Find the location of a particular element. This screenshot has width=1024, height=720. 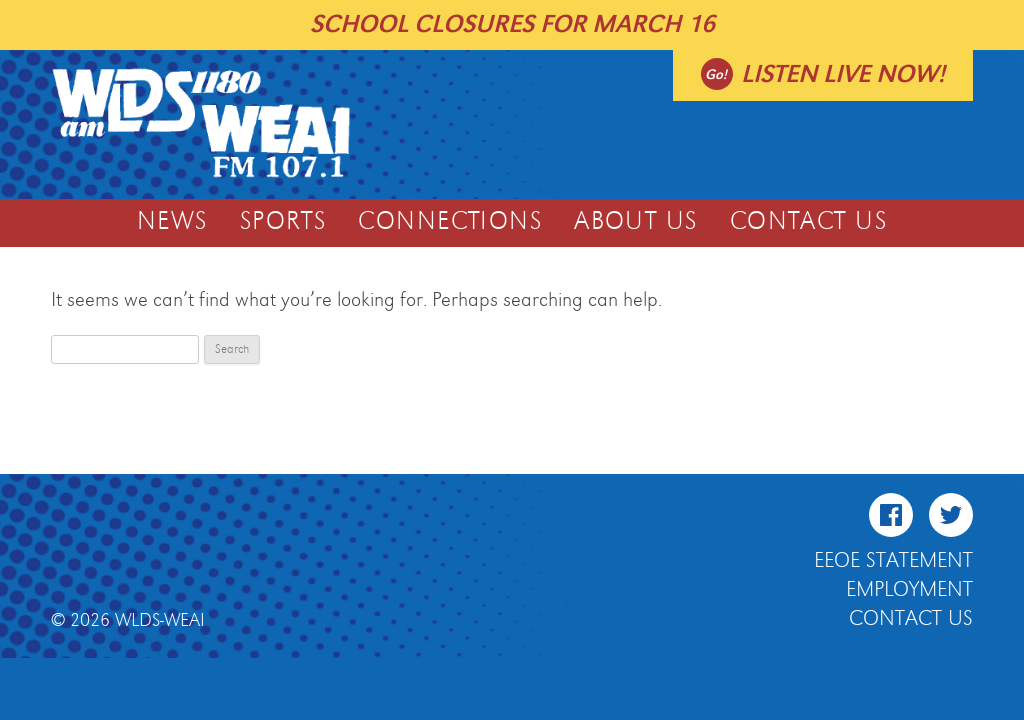

Employment is located at coordinates (909, 590).